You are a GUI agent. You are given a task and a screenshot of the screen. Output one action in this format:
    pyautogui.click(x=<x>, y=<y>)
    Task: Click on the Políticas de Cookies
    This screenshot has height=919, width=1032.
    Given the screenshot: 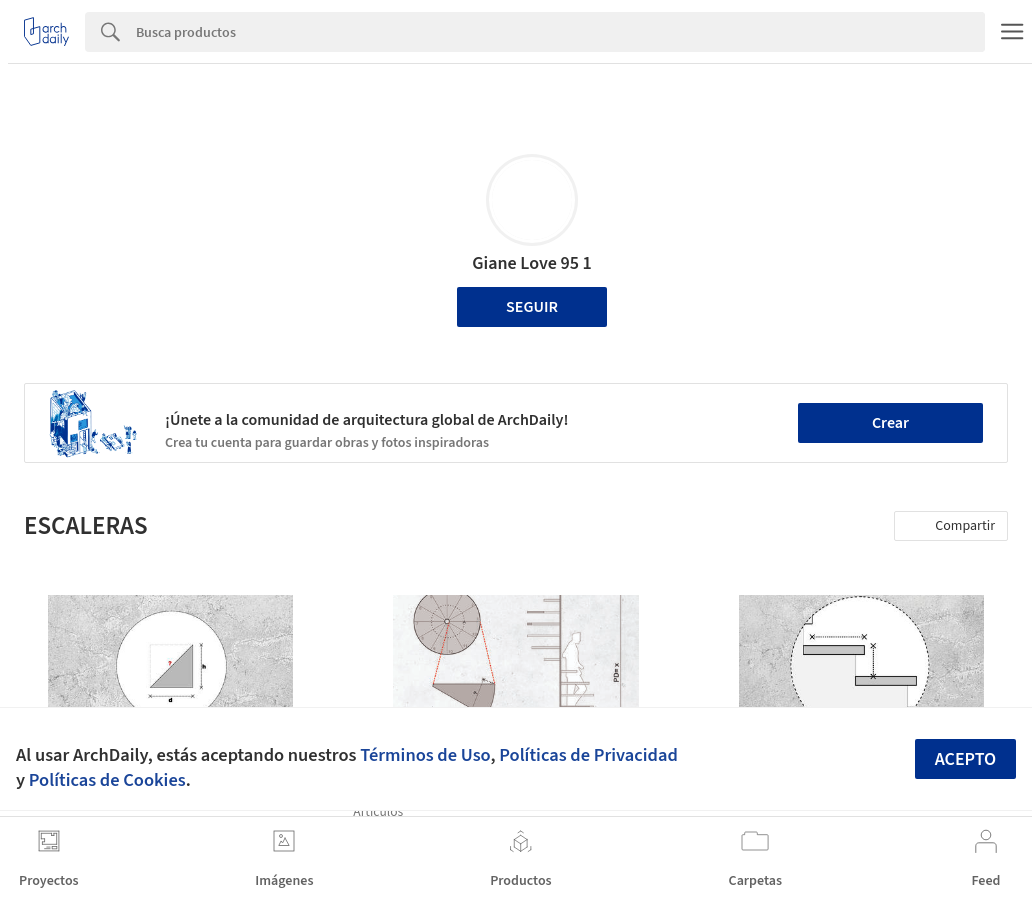 What is the action you would take?
    pyautogui.click(x=107, y=780)
    